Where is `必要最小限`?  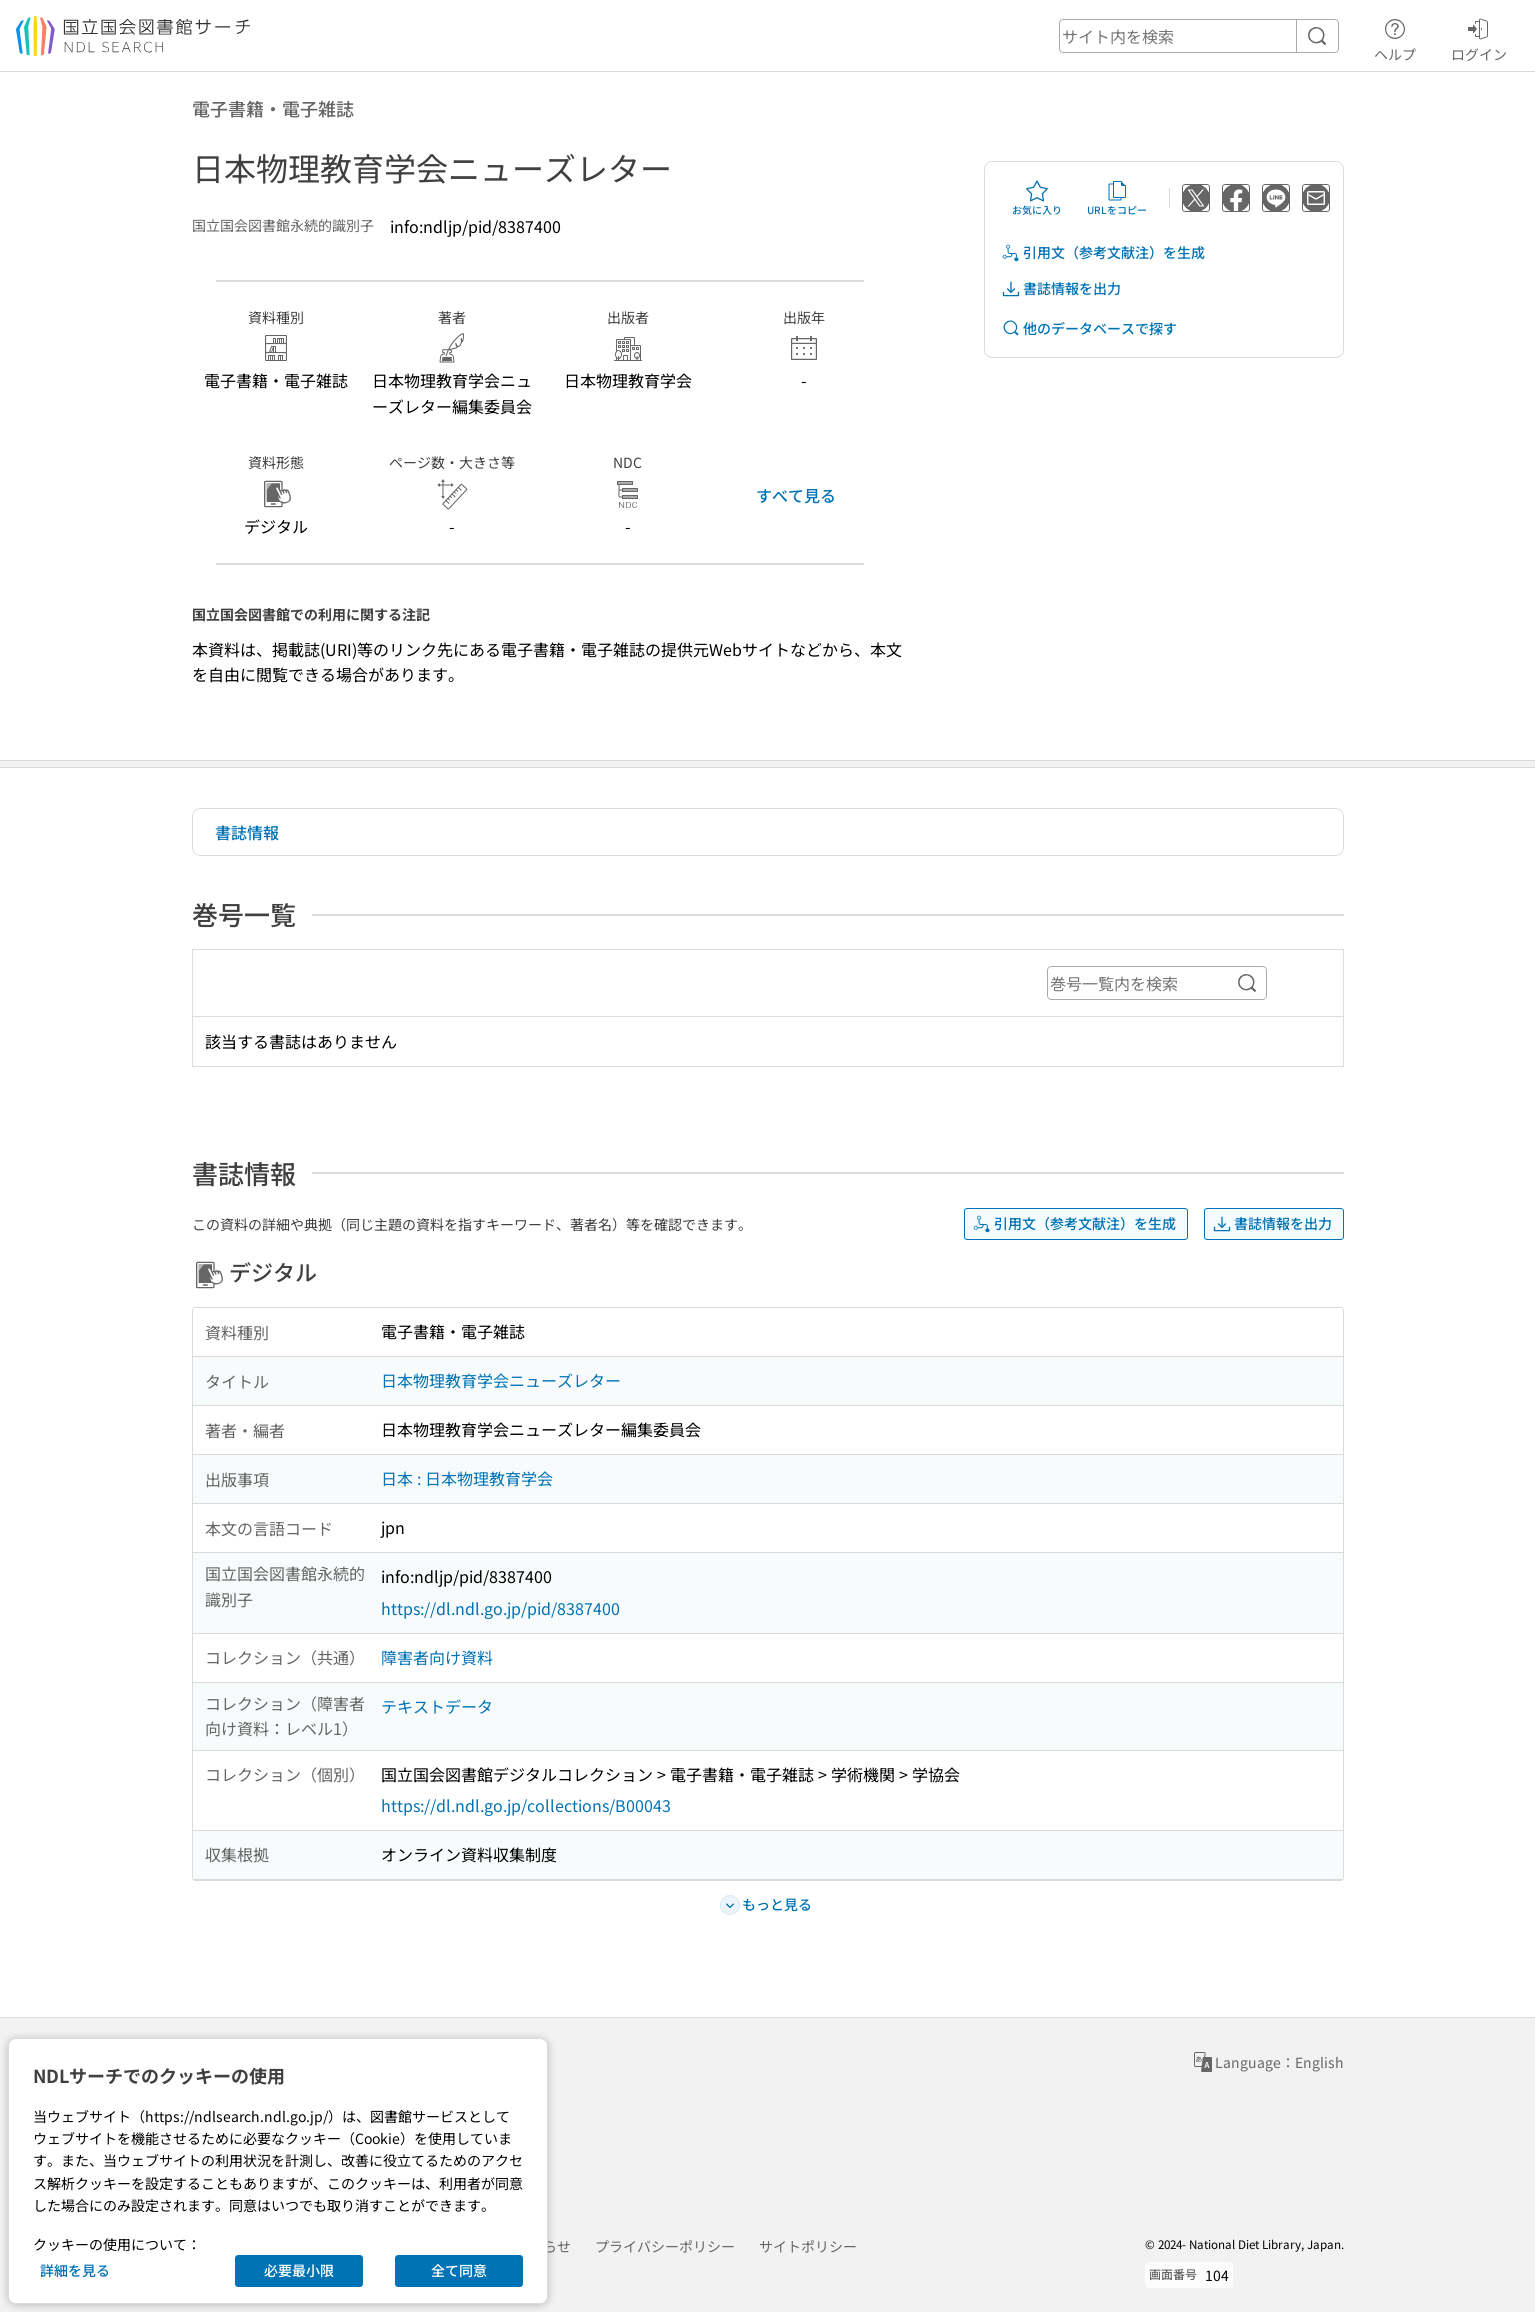
必要最小限 is located at coordinates (299, 2270).